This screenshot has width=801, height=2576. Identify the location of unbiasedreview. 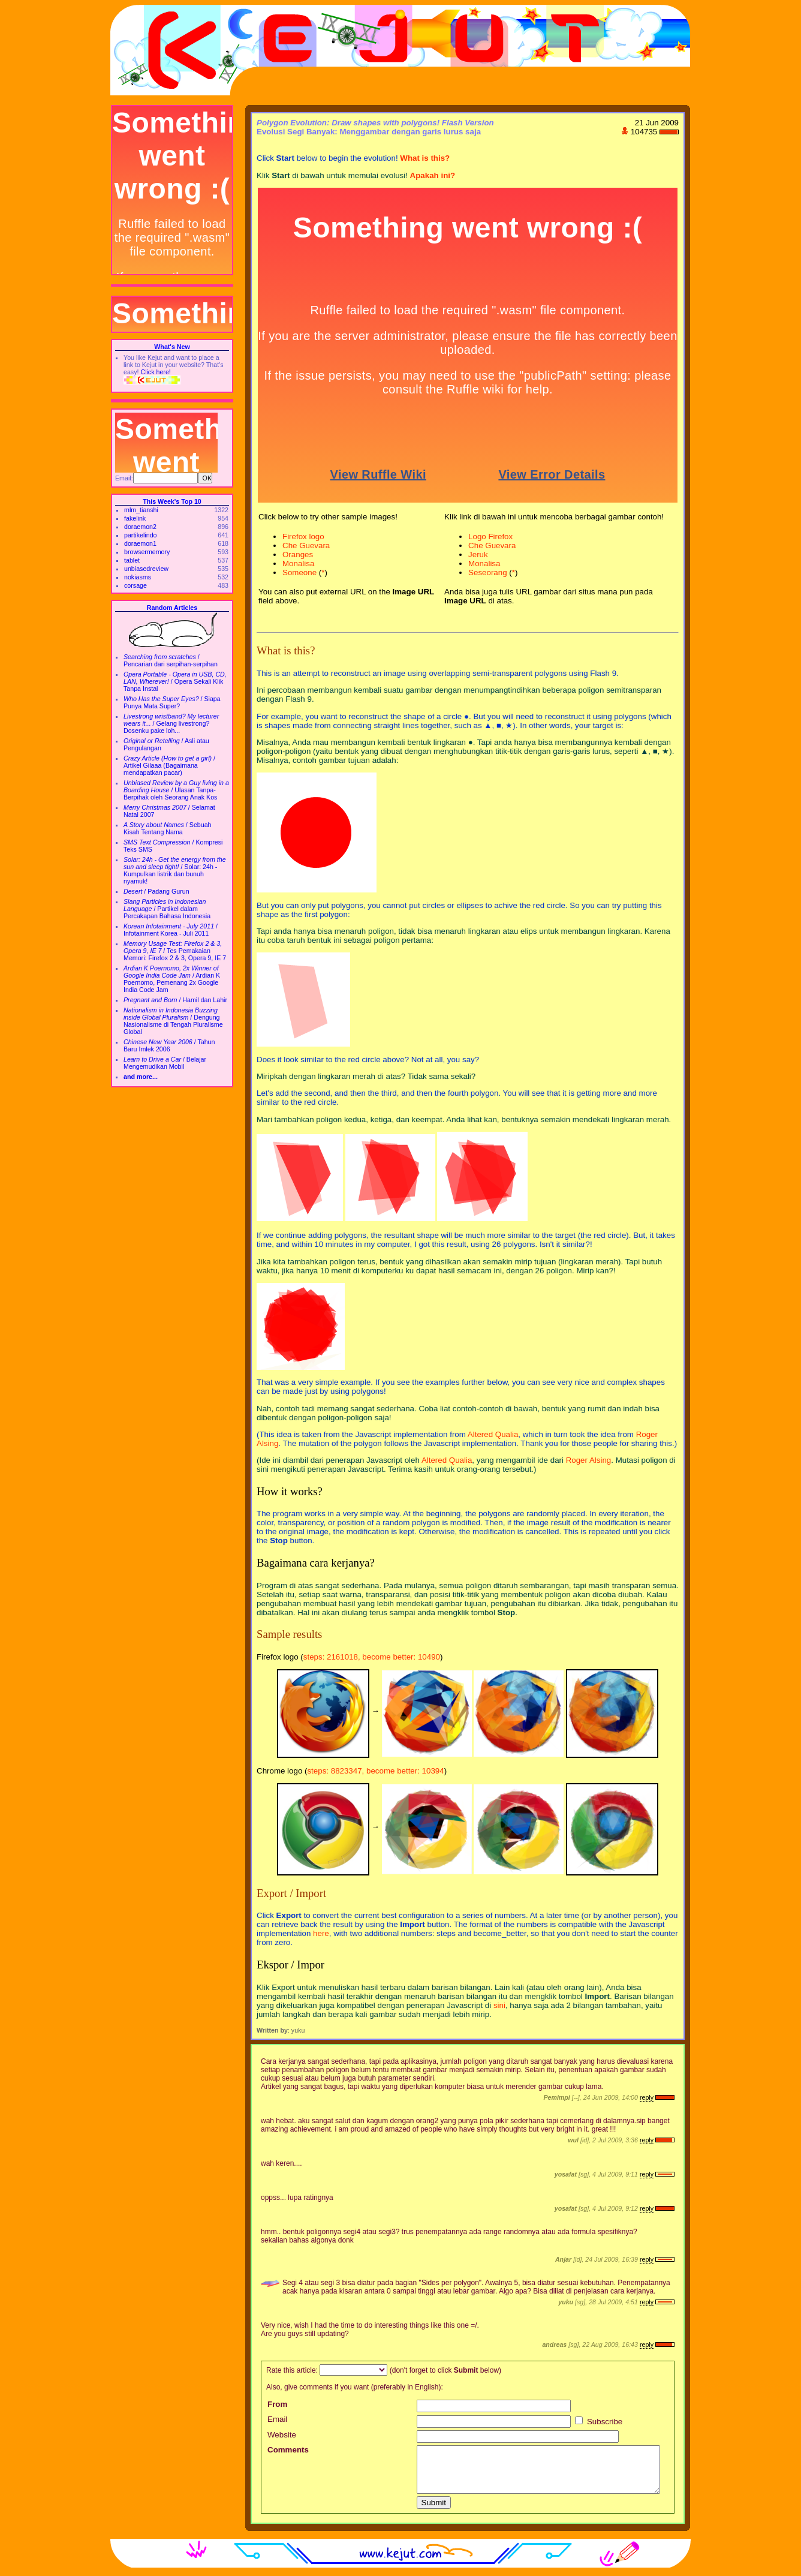
(146, 568).